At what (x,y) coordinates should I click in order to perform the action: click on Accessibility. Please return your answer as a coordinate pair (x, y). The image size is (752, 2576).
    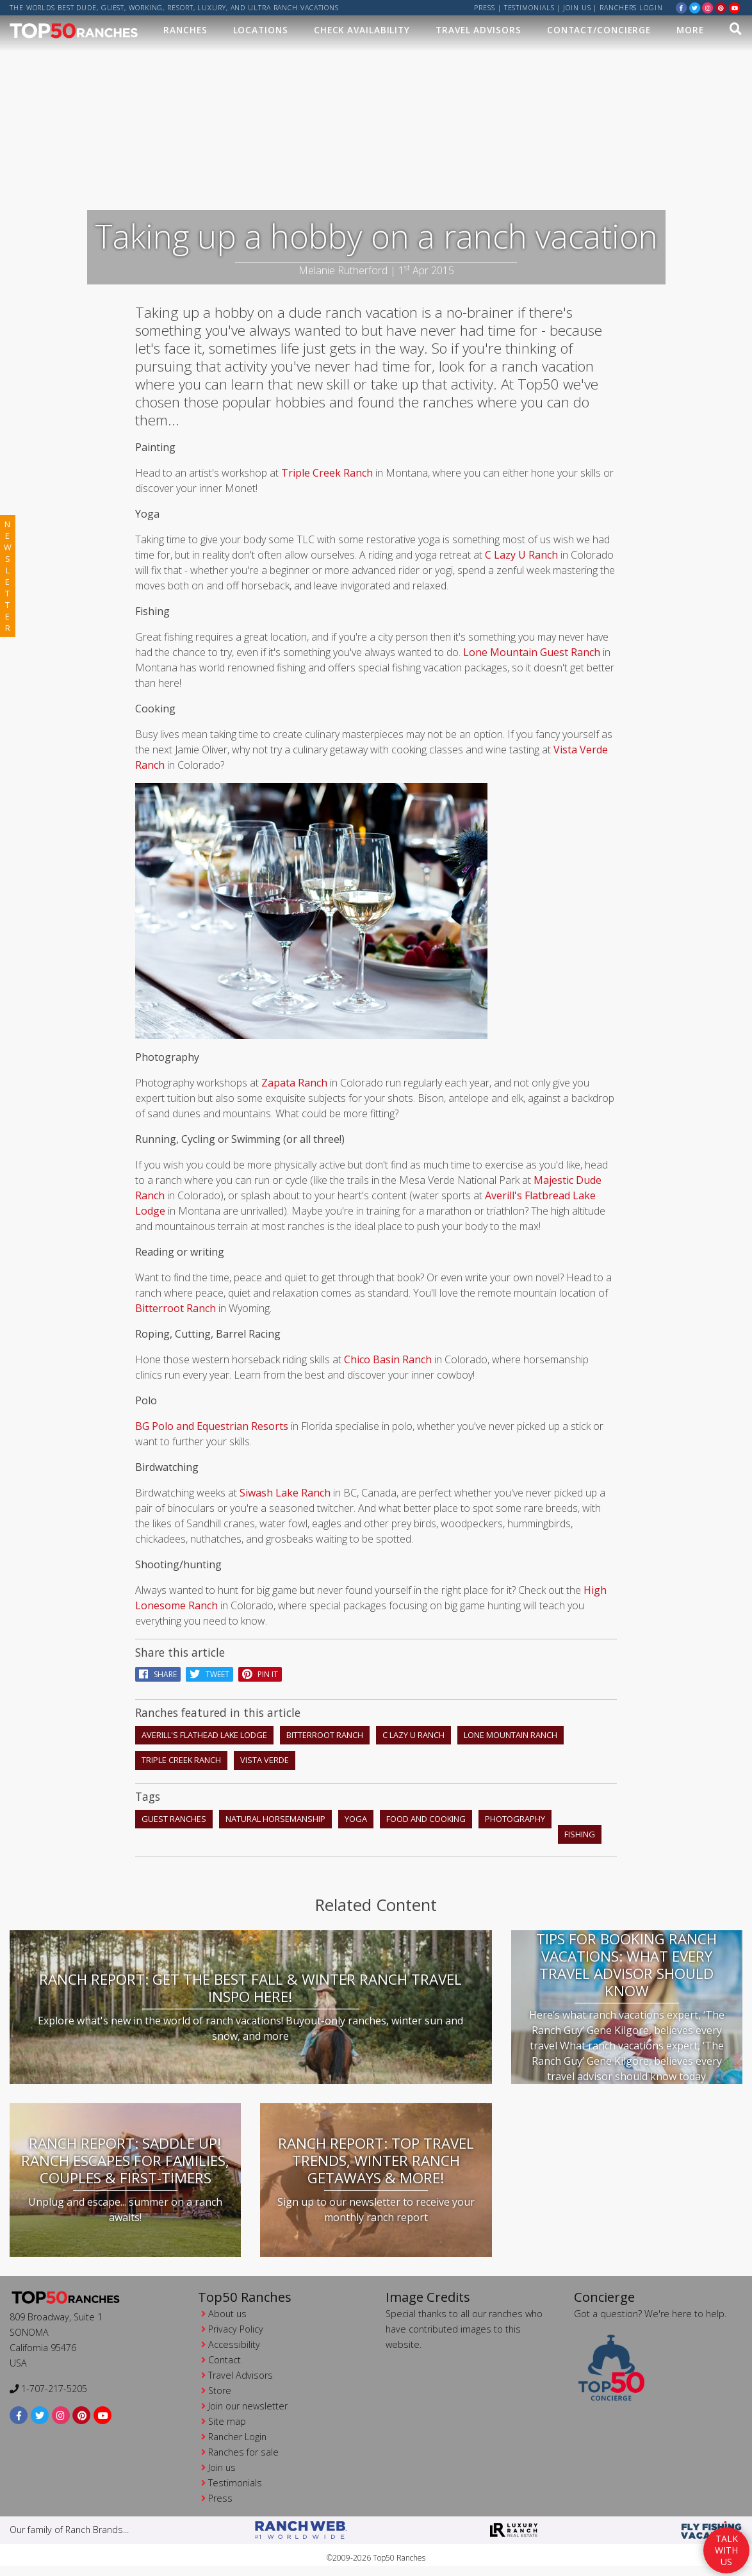
    Looking at the image, I should click on (234, 2344).